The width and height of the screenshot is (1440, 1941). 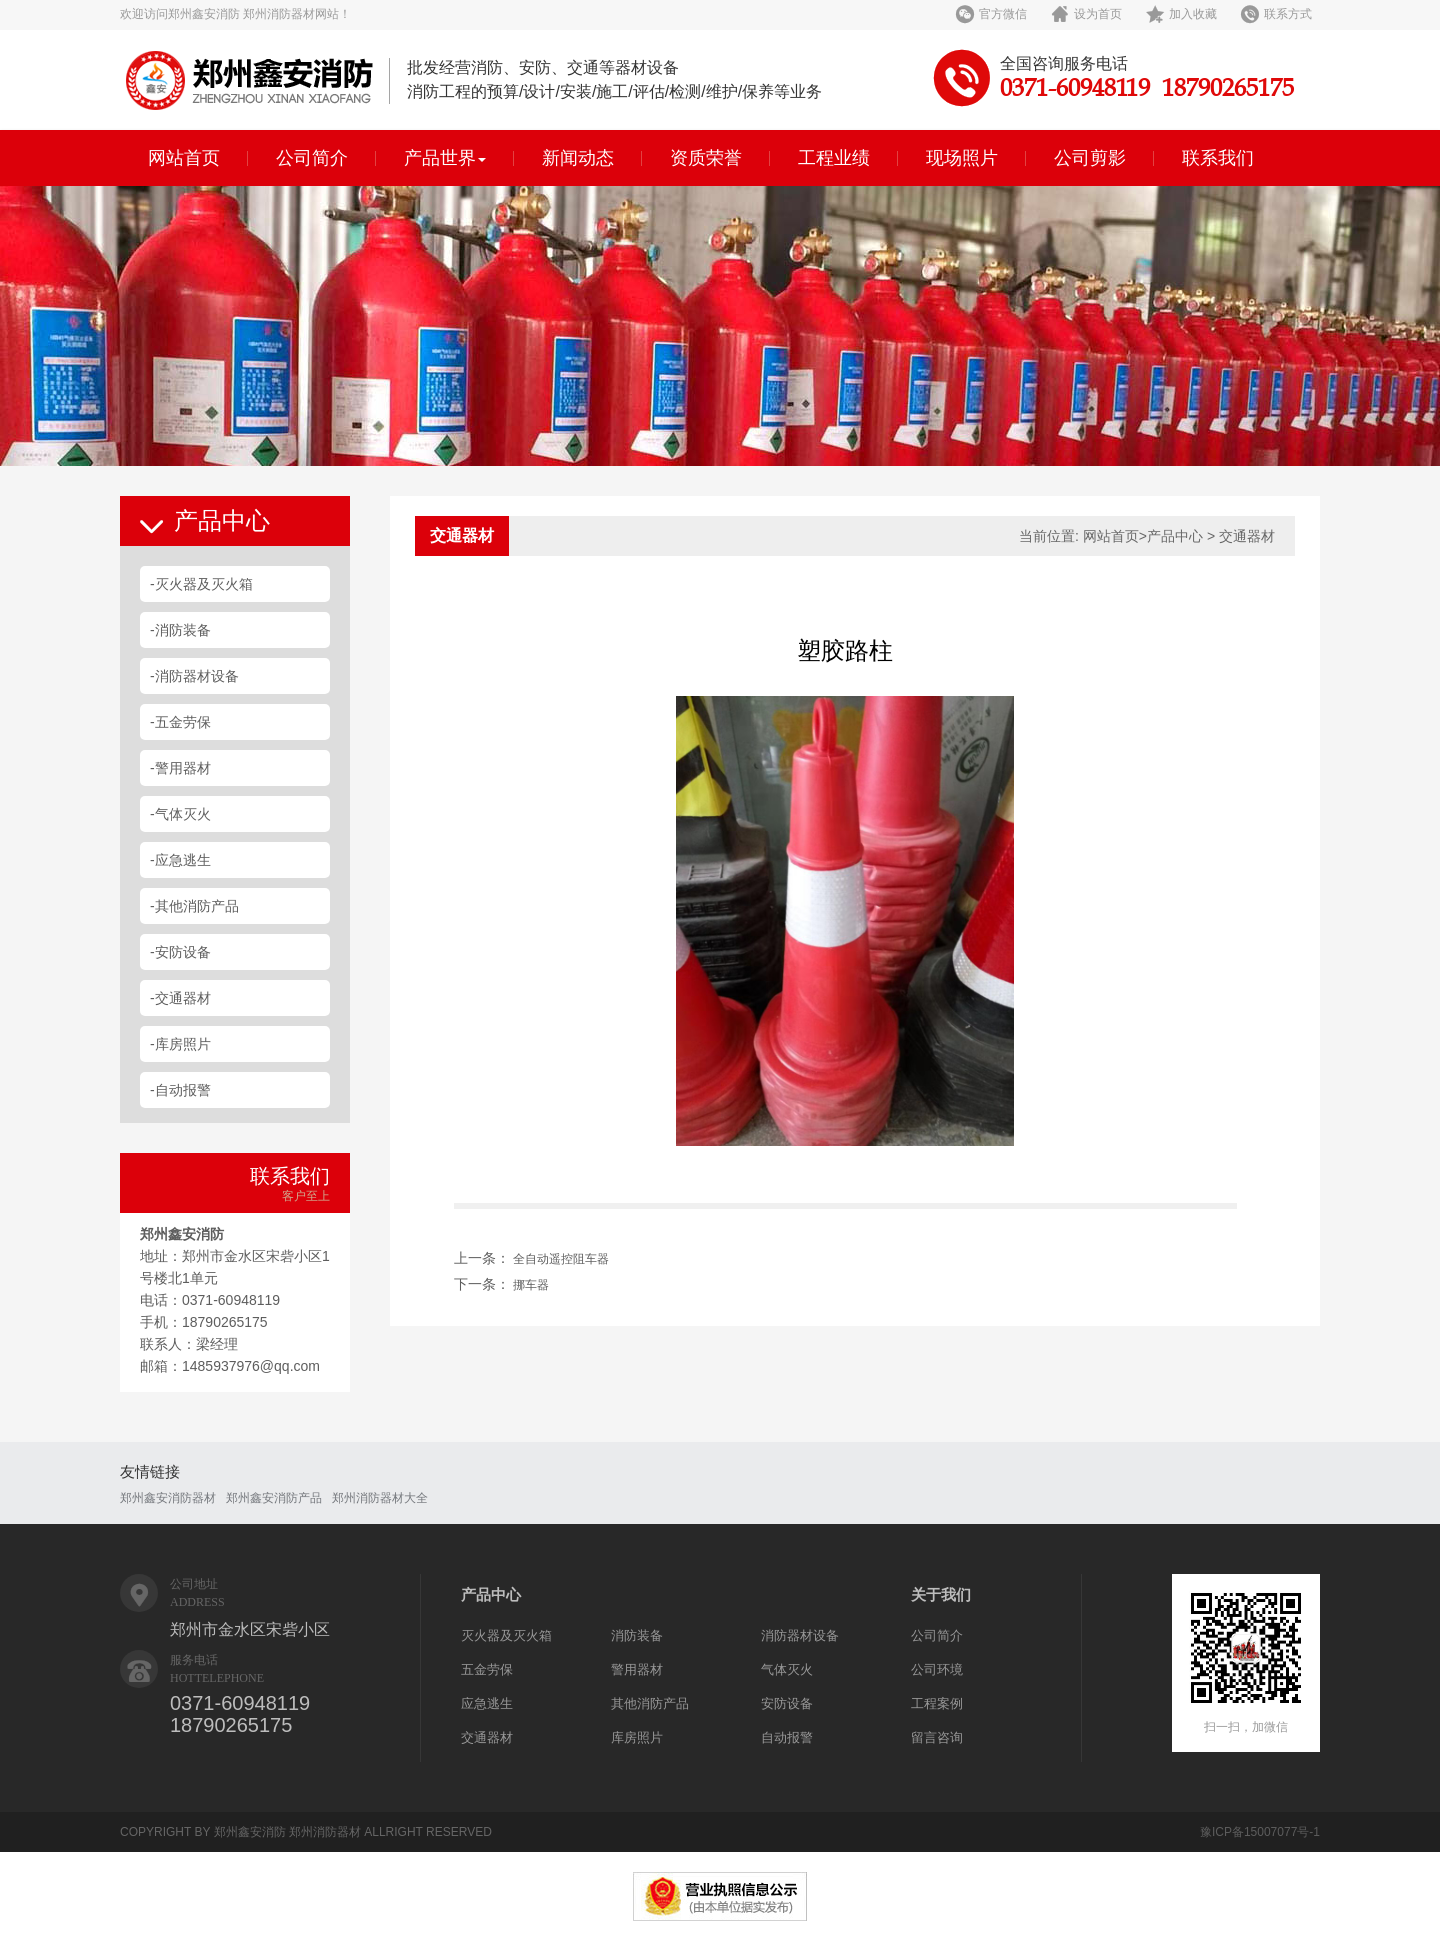 What do you see at coordinates (194, 906) in the screenshot?
I see `-其他消防产品` at bounding box center [194, 906].